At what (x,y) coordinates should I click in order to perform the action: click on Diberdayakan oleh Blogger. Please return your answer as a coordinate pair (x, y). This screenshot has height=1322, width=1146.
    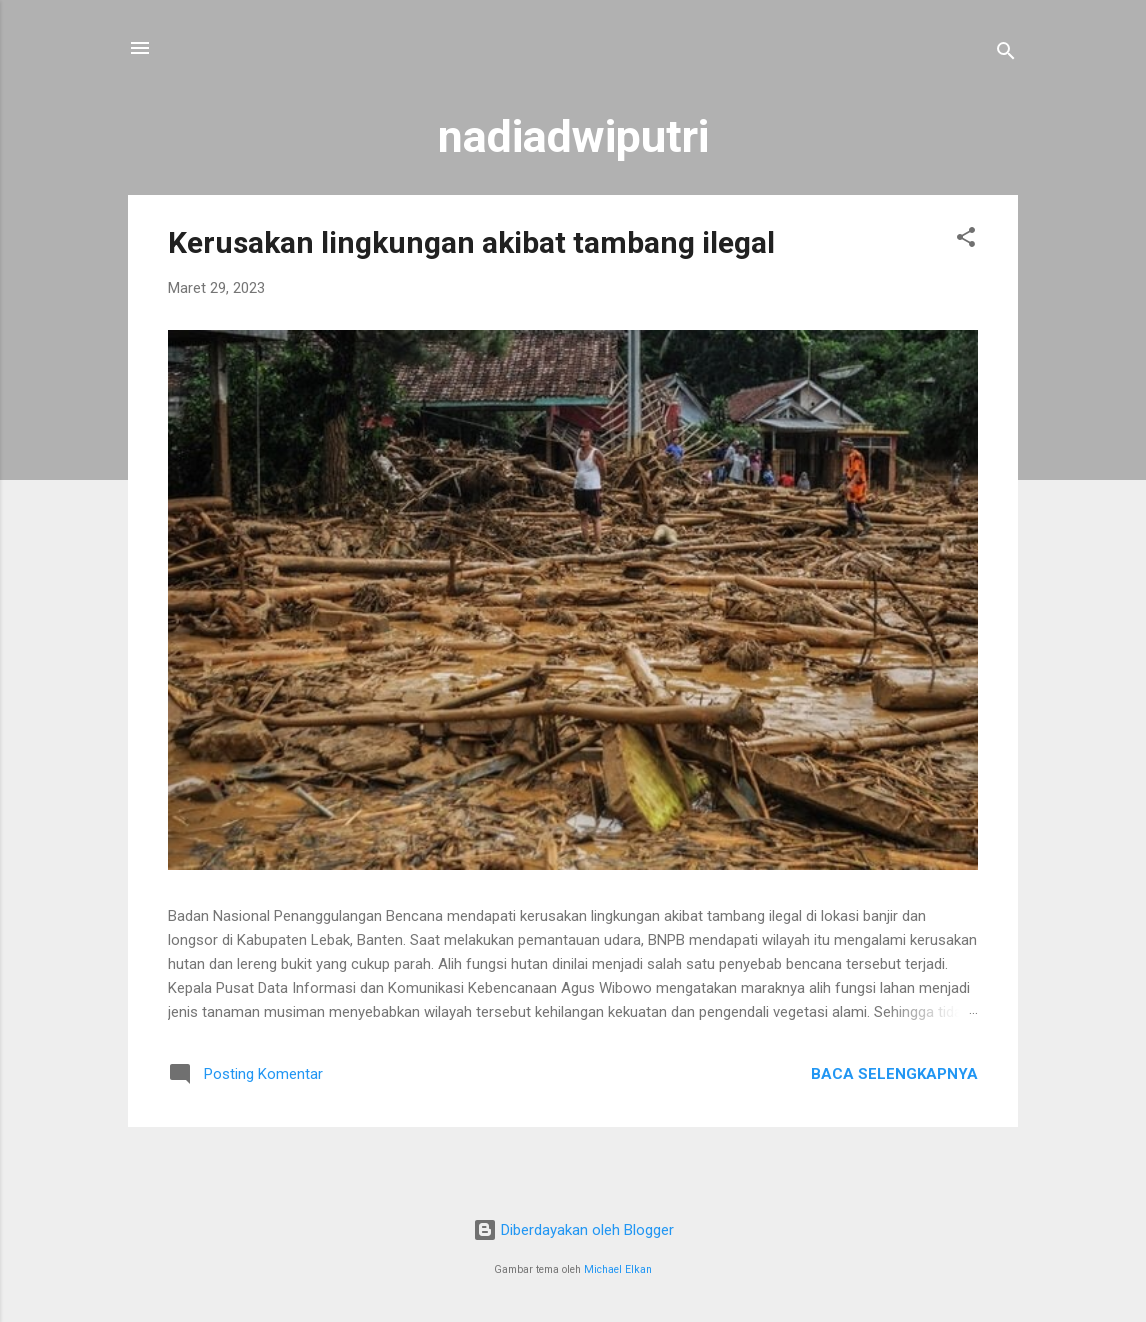
    Looking at the image, I should click on (573, 1230).